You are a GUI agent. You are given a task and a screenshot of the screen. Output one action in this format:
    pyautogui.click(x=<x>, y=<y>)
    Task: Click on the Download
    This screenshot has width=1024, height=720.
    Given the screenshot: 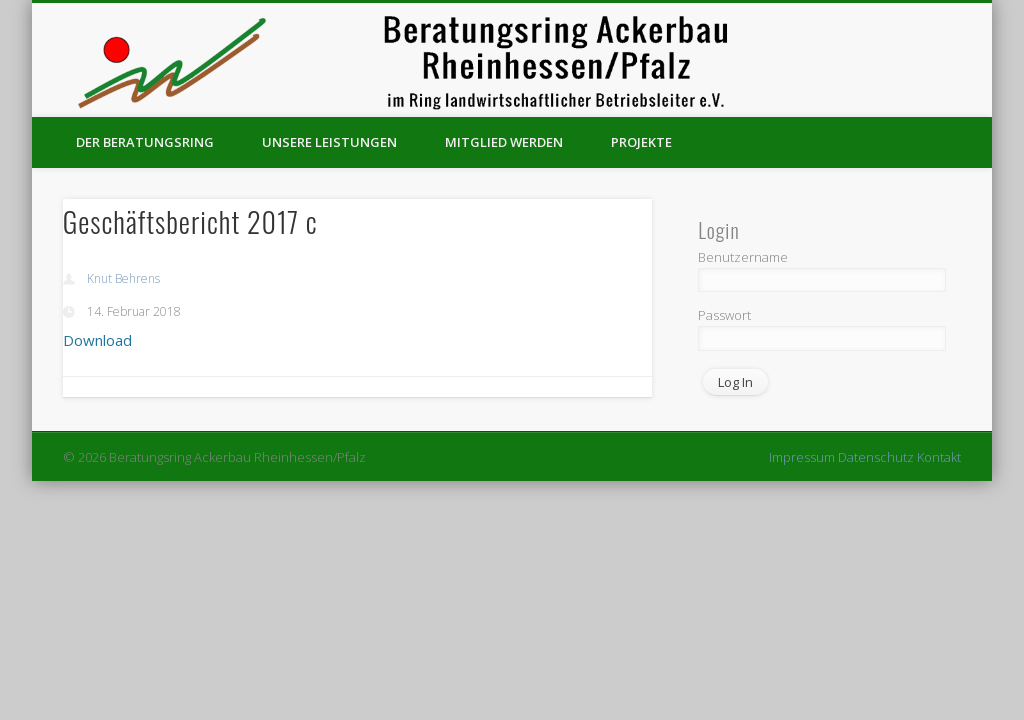 What is the action you would take?
    pyautogui.click(x=97, y=340)
    